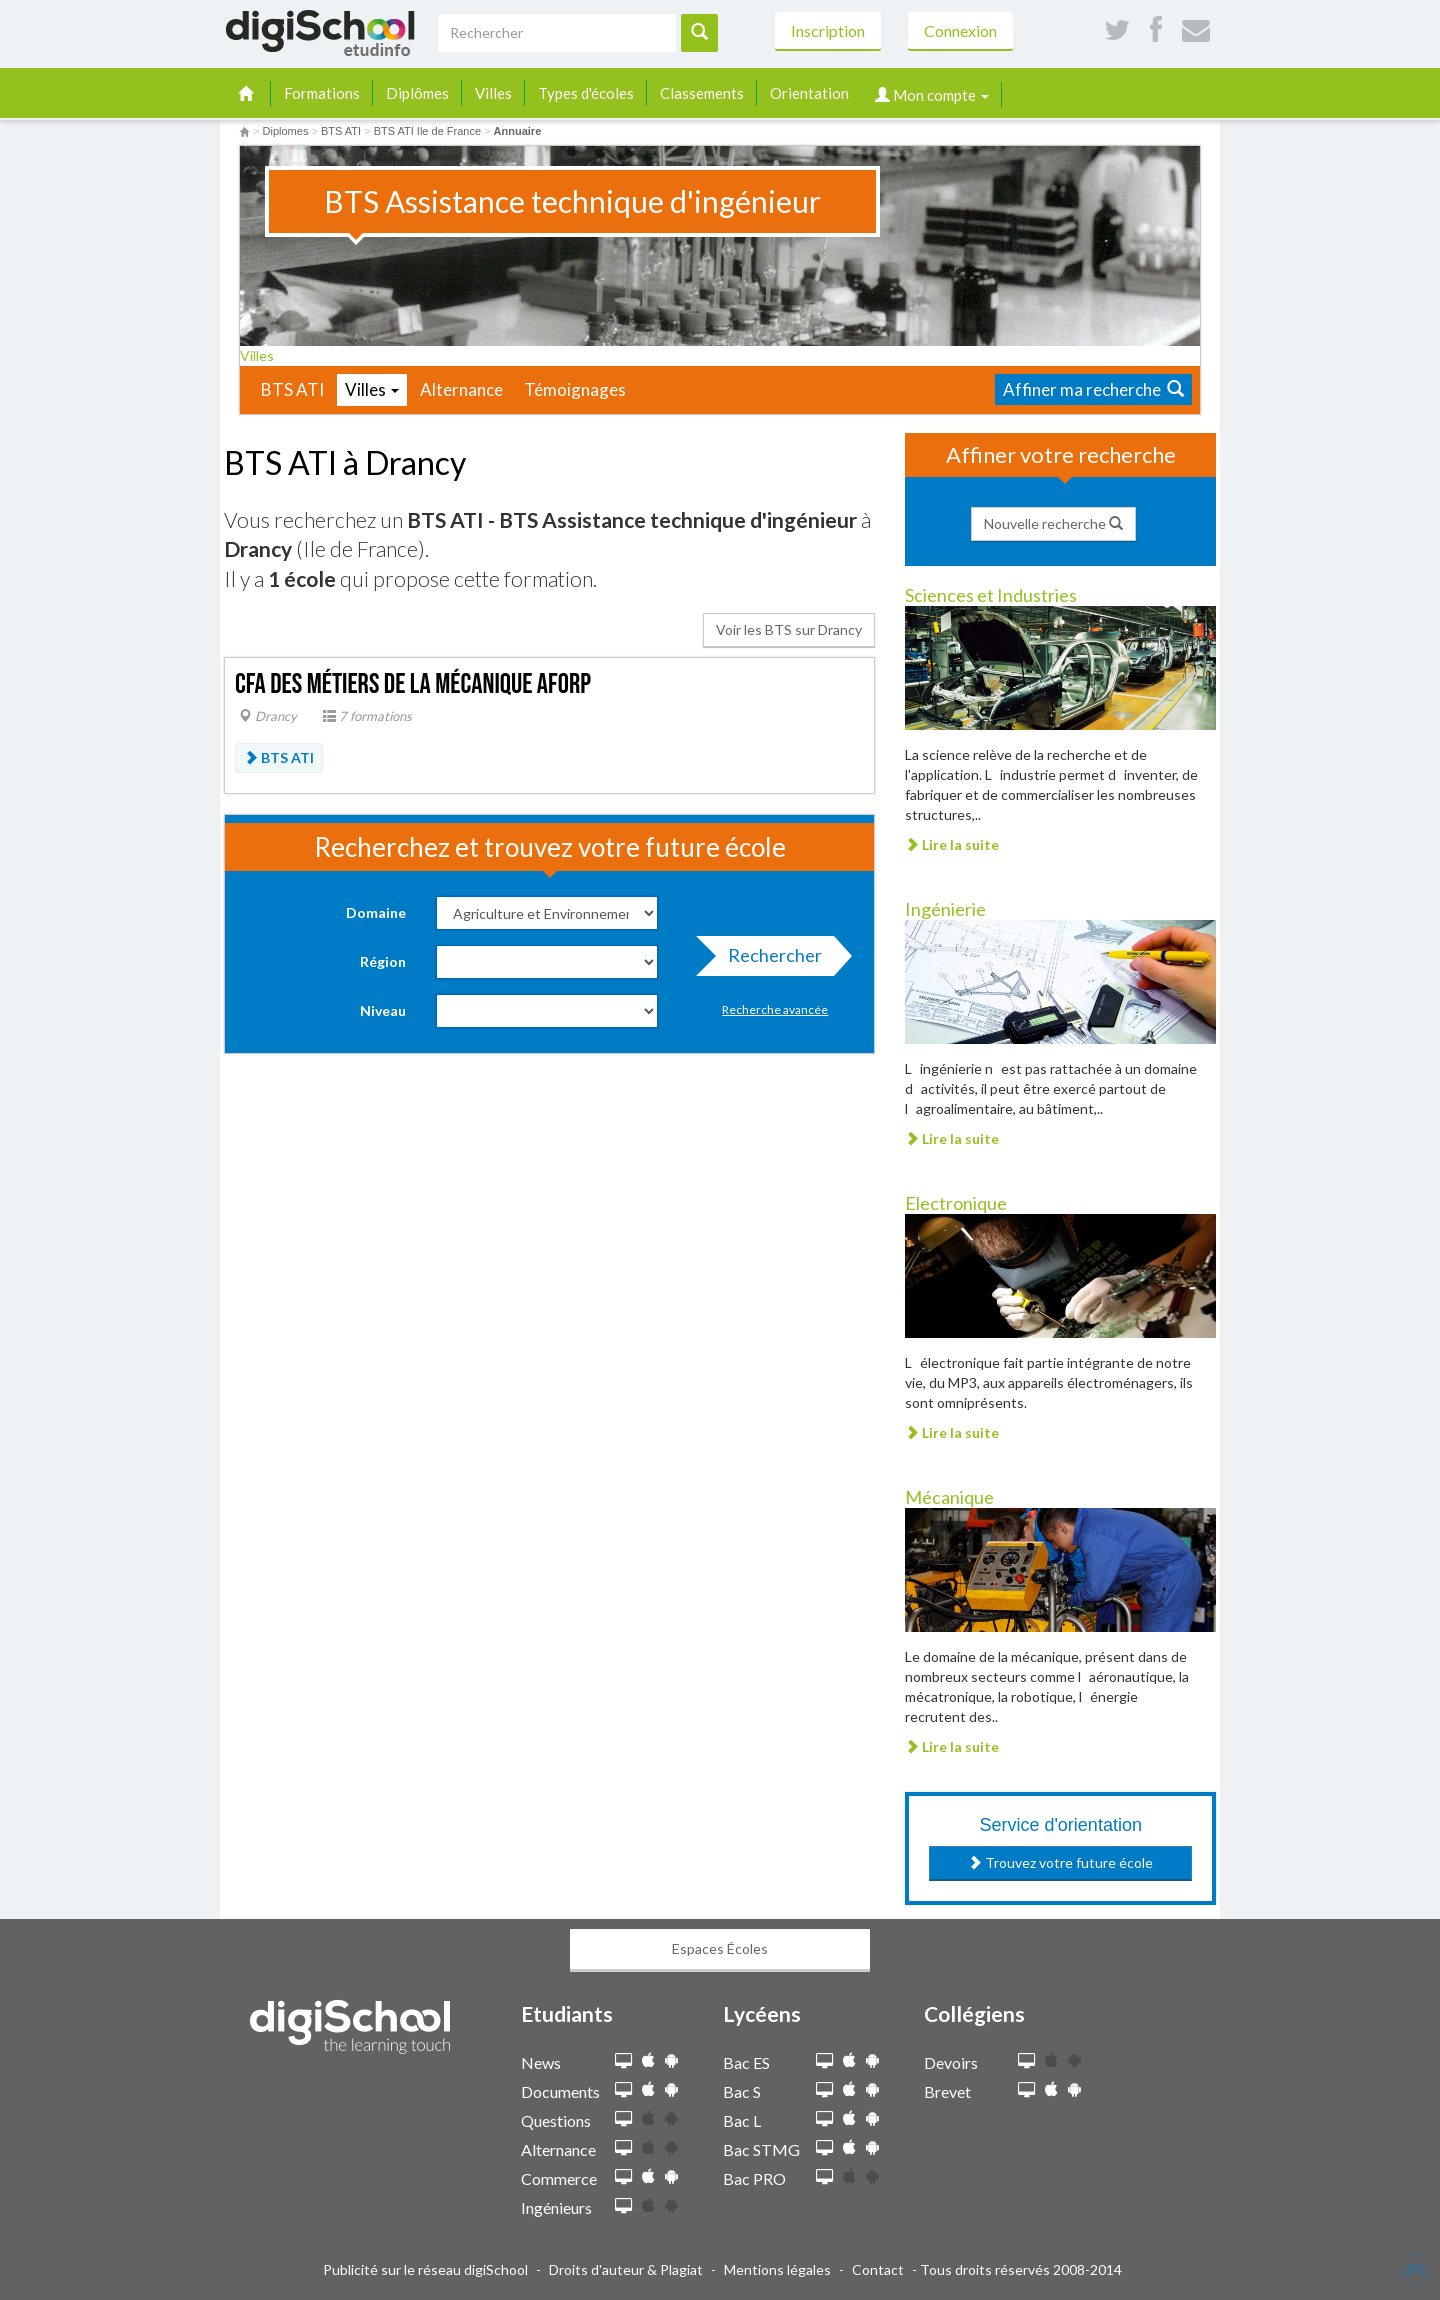 This screenshot has width=1440, height=2300. I want to click on 7 formations, so click(367, 716).